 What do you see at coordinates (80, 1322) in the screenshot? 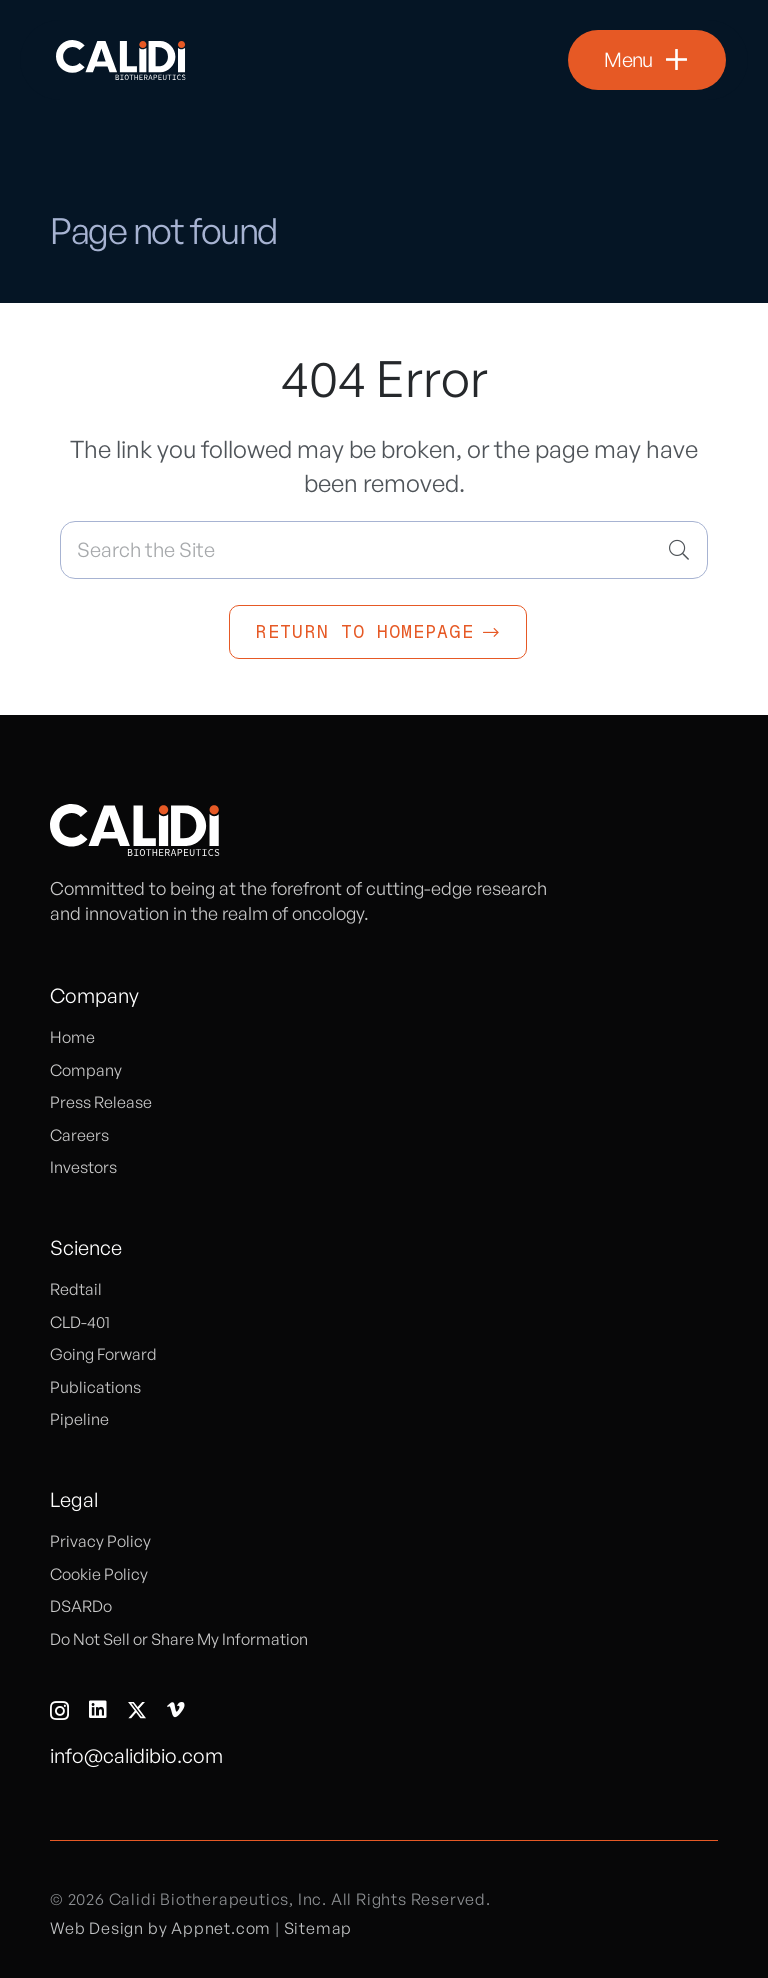
I see `CLD-401` at bounding box center [80, 1322].